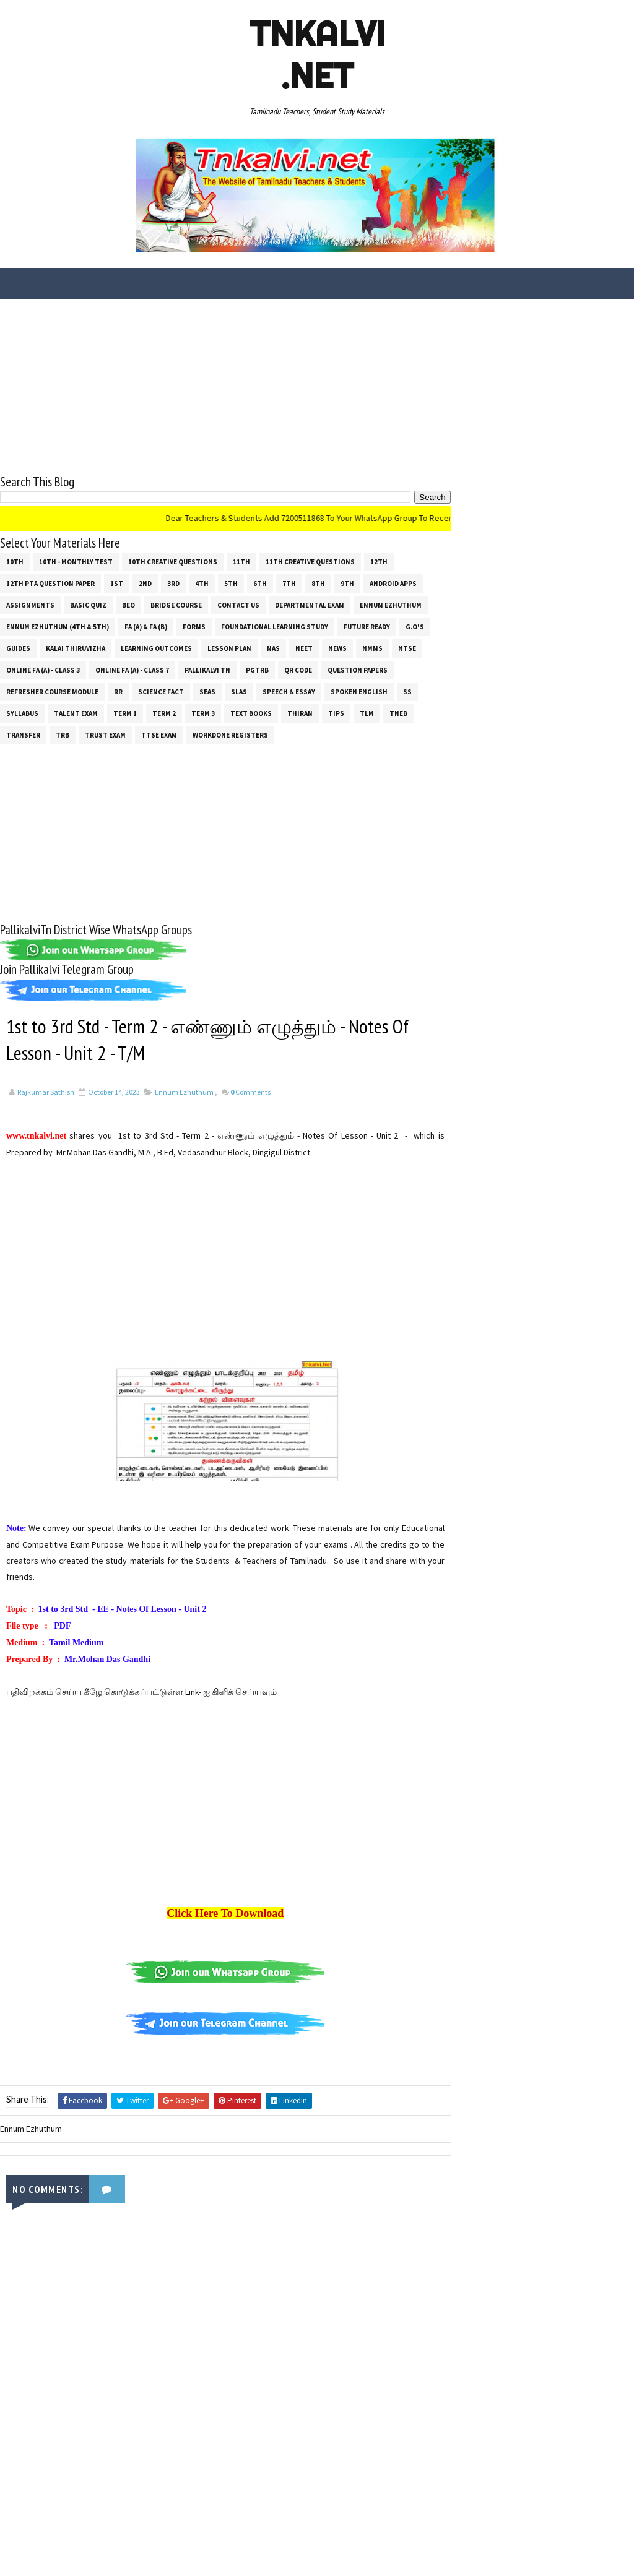  What do you see at coordinates (15, 561) in the screenshot?
I see `10th` at bounding box center [15, 561].